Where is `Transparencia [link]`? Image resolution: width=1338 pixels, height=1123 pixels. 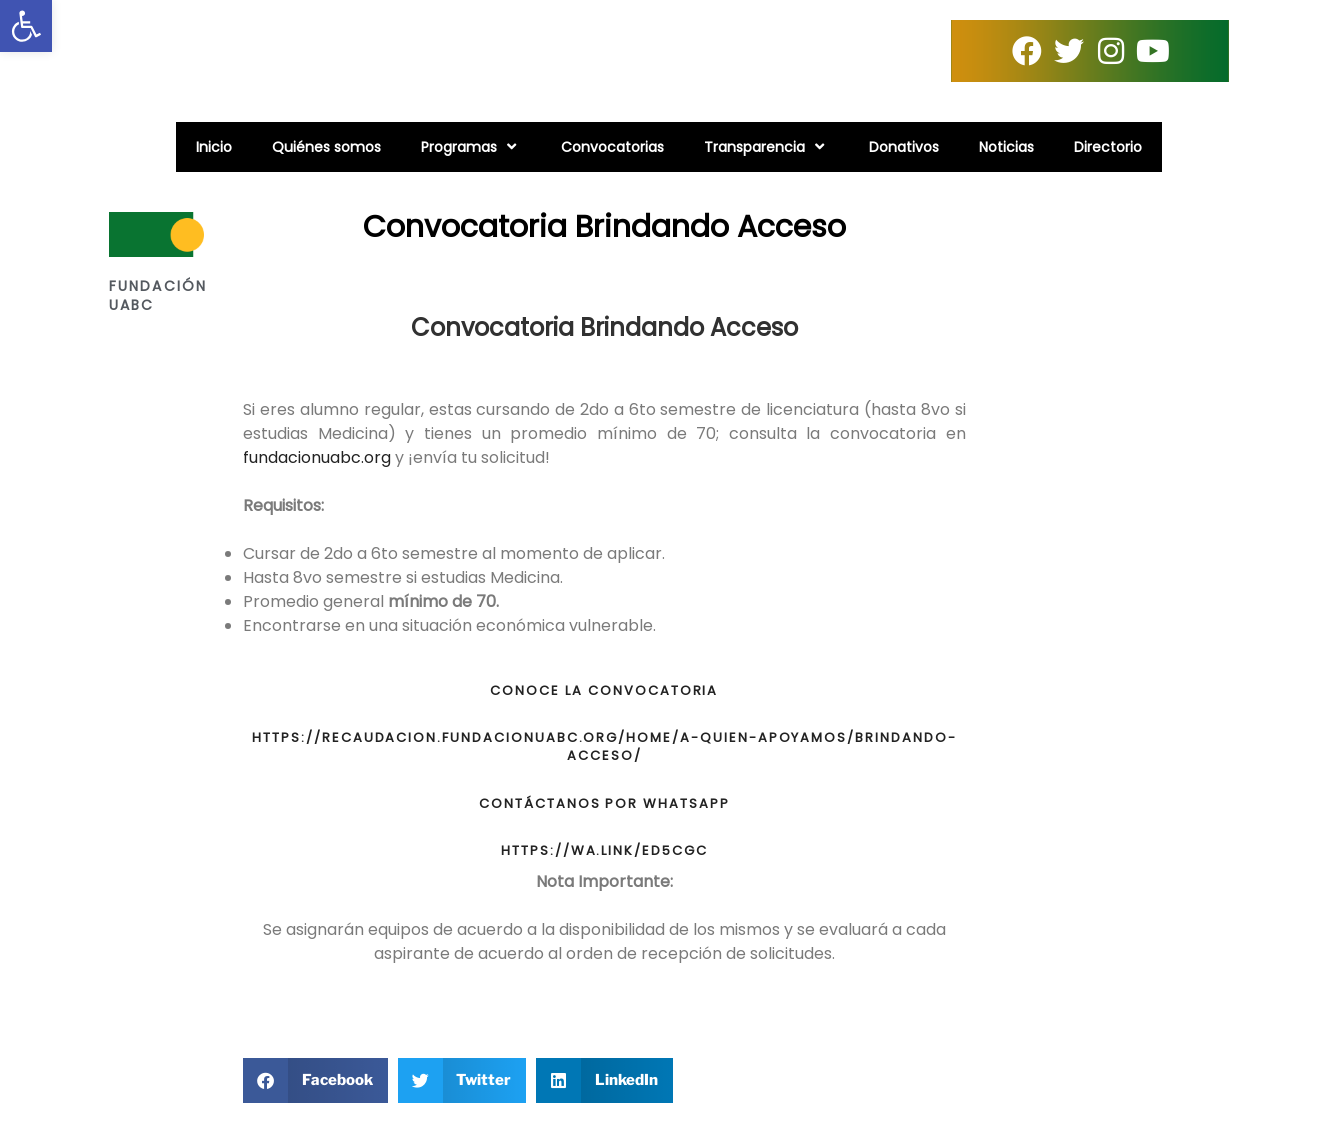
Transparencia [link] is located at coordinates (766, 146).